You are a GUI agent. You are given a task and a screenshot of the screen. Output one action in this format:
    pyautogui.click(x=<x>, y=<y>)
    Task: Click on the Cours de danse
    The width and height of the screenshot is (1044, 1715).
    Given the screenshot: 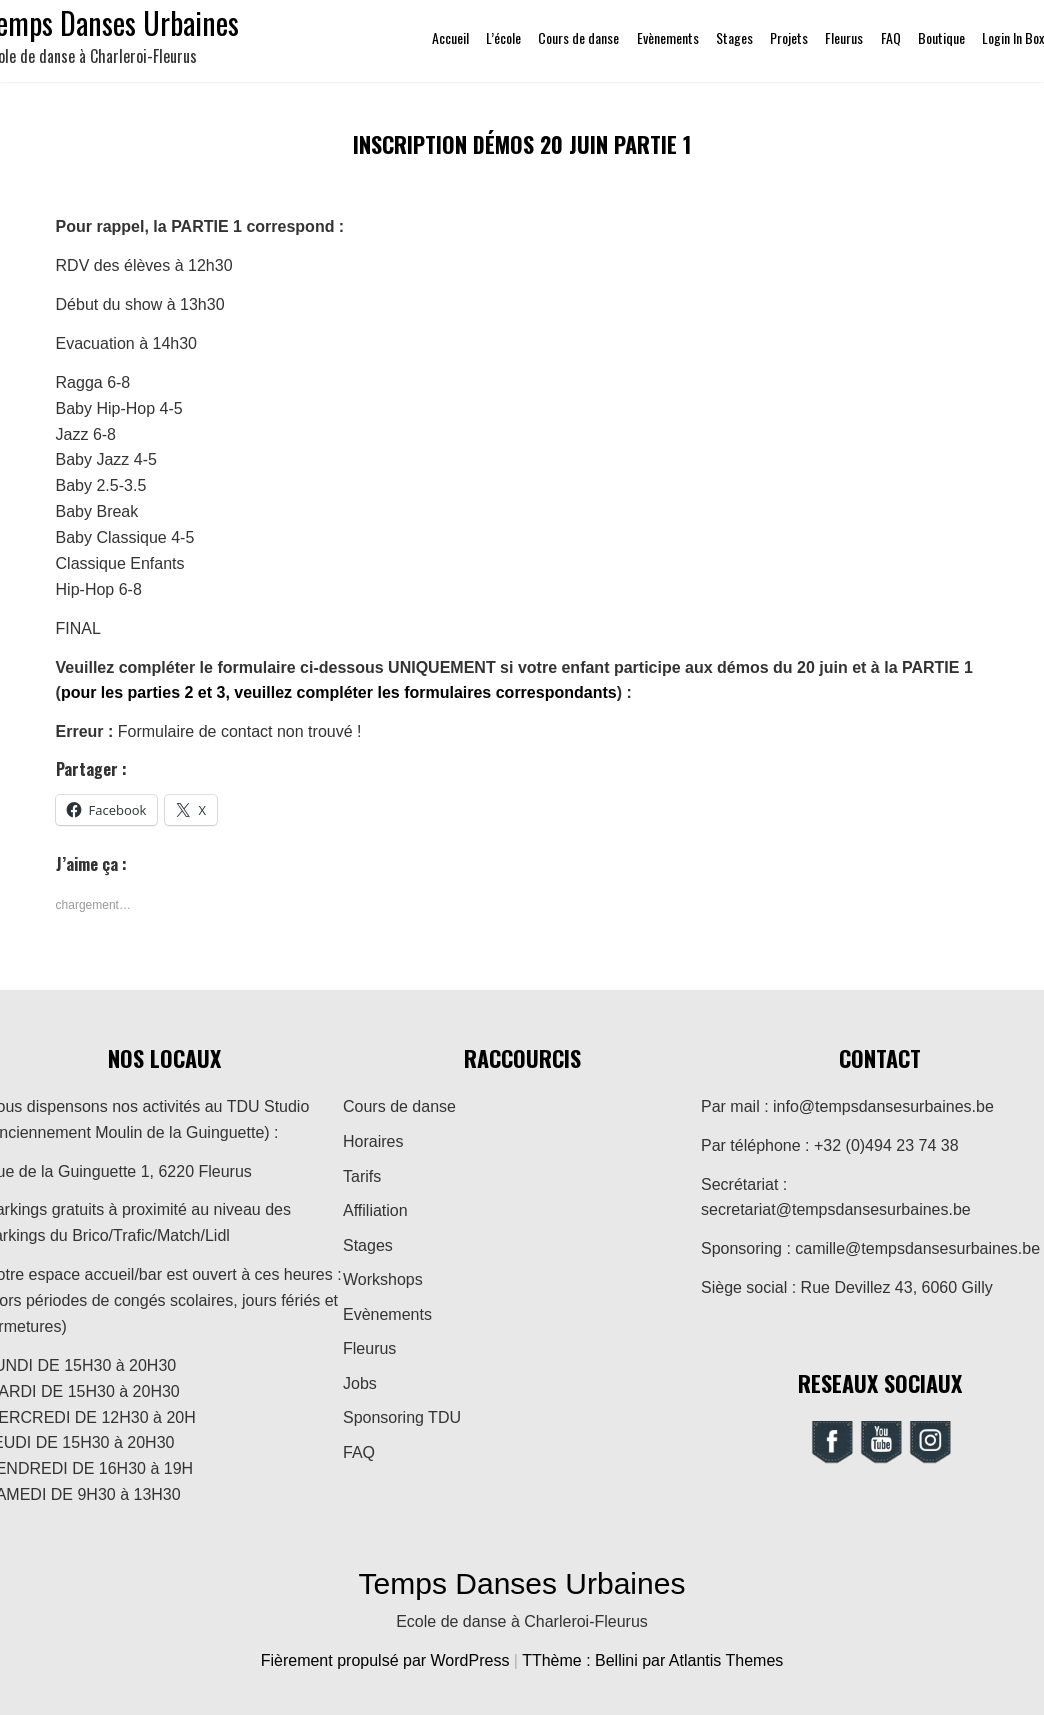 What is the action you would take?
    pyautogui.click(x=578, y=37)
    